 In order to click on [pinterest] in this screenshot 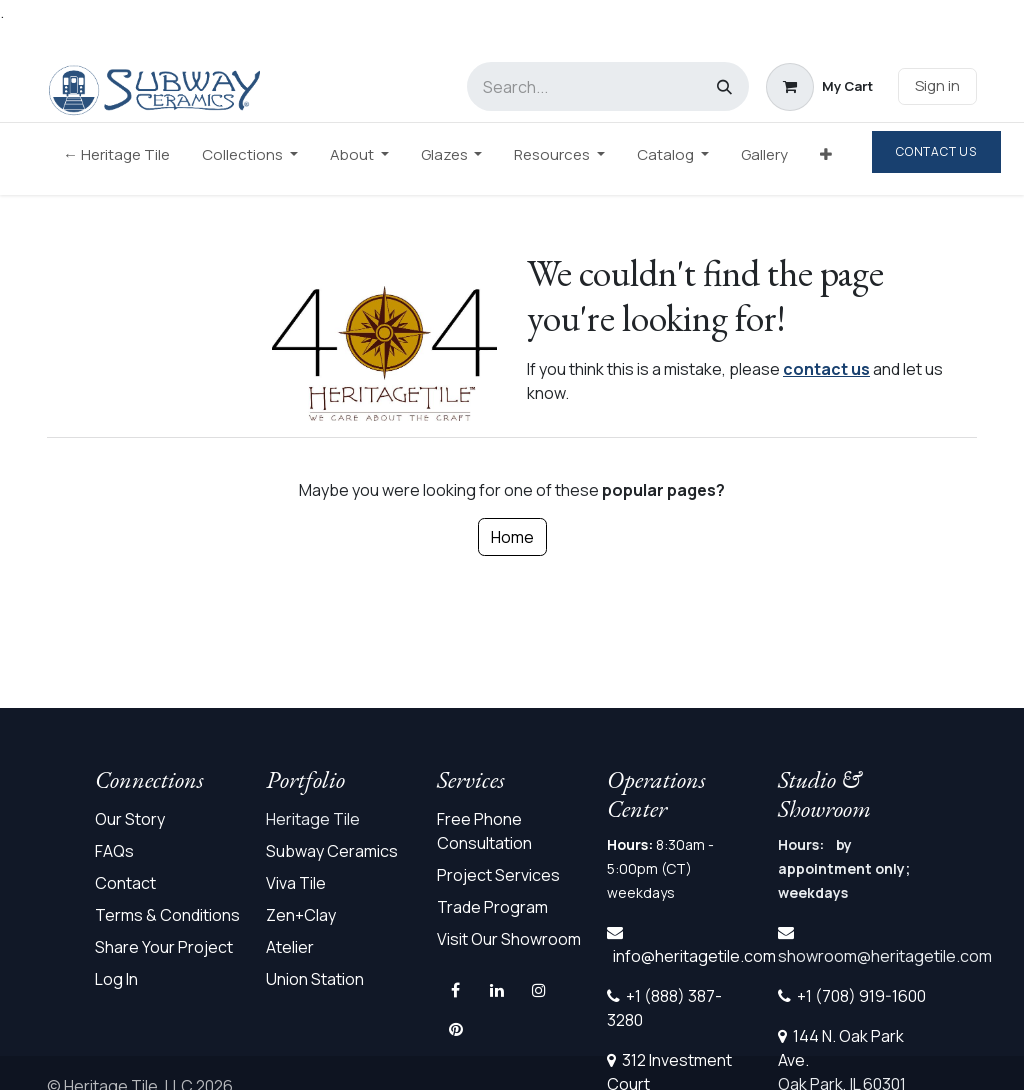, I will do `click(456, 1029)`.